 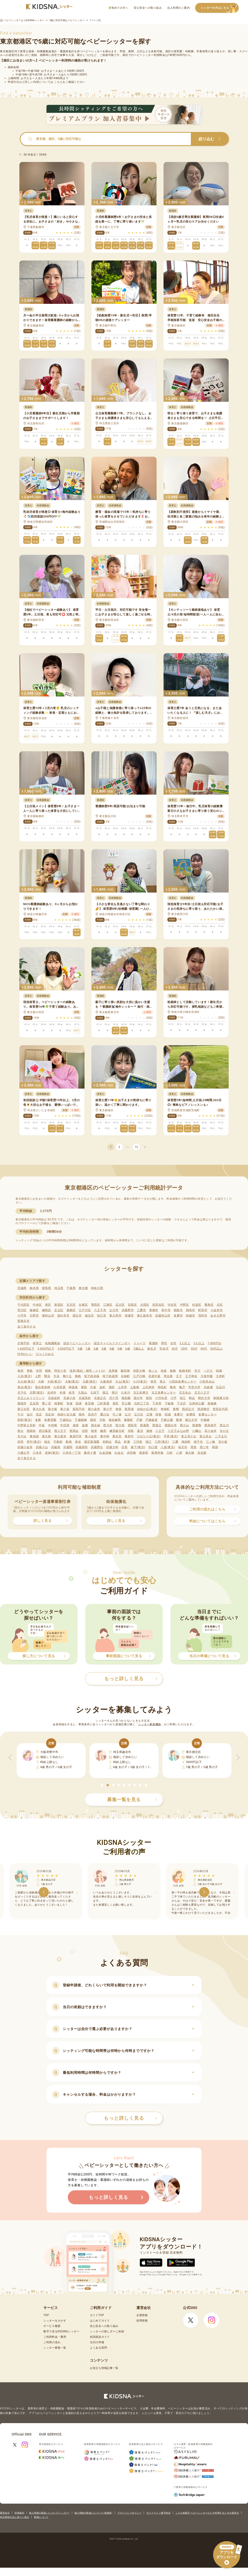 I want to click on 北野(東京), so click(x=37, y=1392).